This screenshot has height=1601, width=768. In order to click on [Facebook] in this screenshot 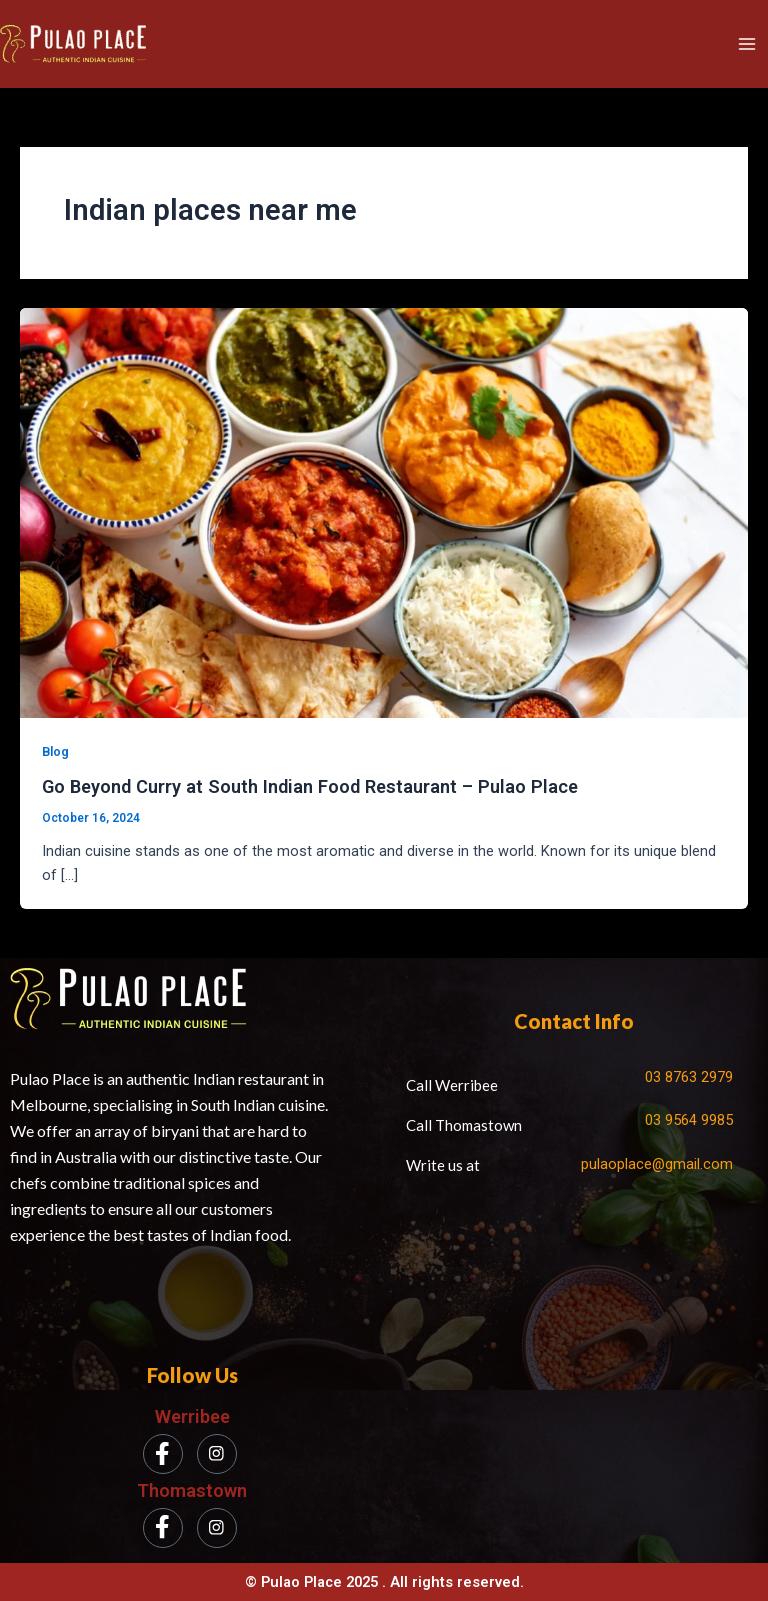, I will do `click(163, 1454)`.